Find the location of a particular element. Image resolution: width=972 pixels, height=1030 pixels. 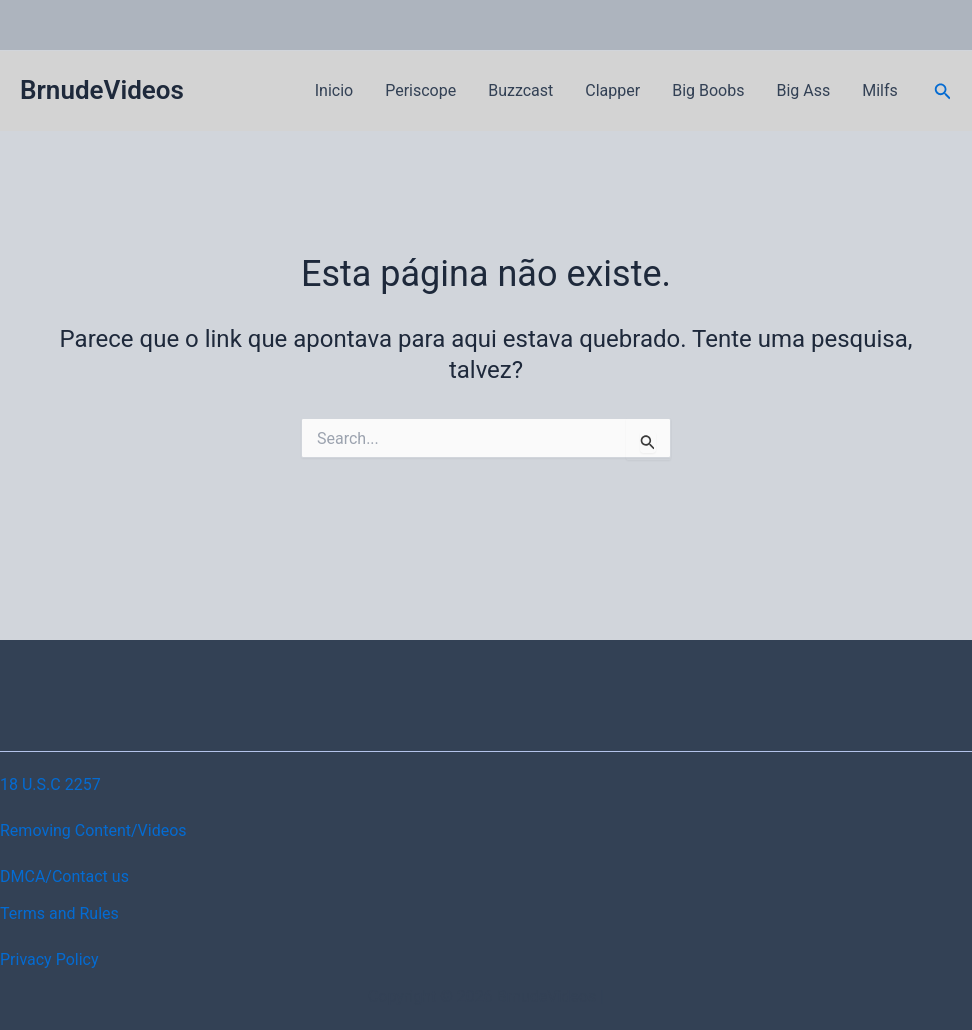

[button] is located at coordinates (943, 91).